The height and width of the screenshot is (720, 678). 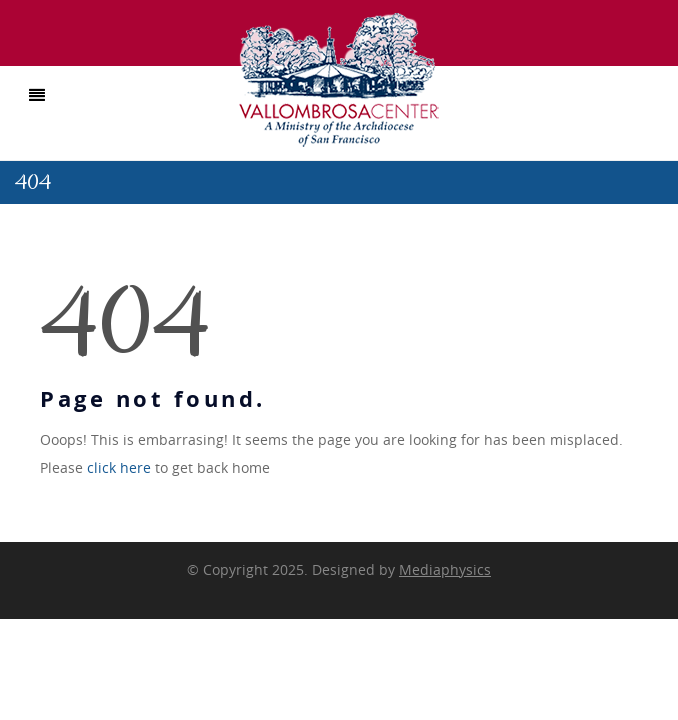 I want to click on click here, so click(x=119, y=467).